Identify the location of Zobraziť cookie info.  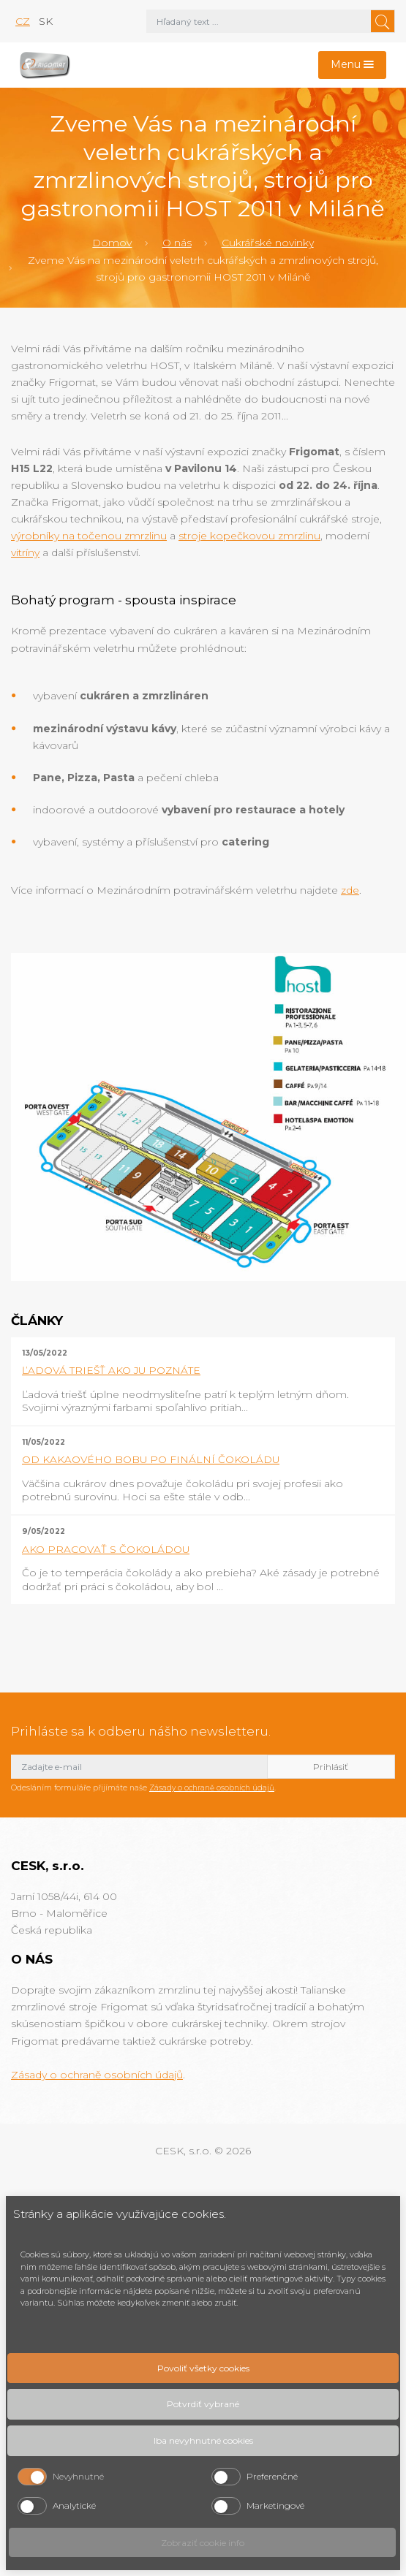
(202, 2542).